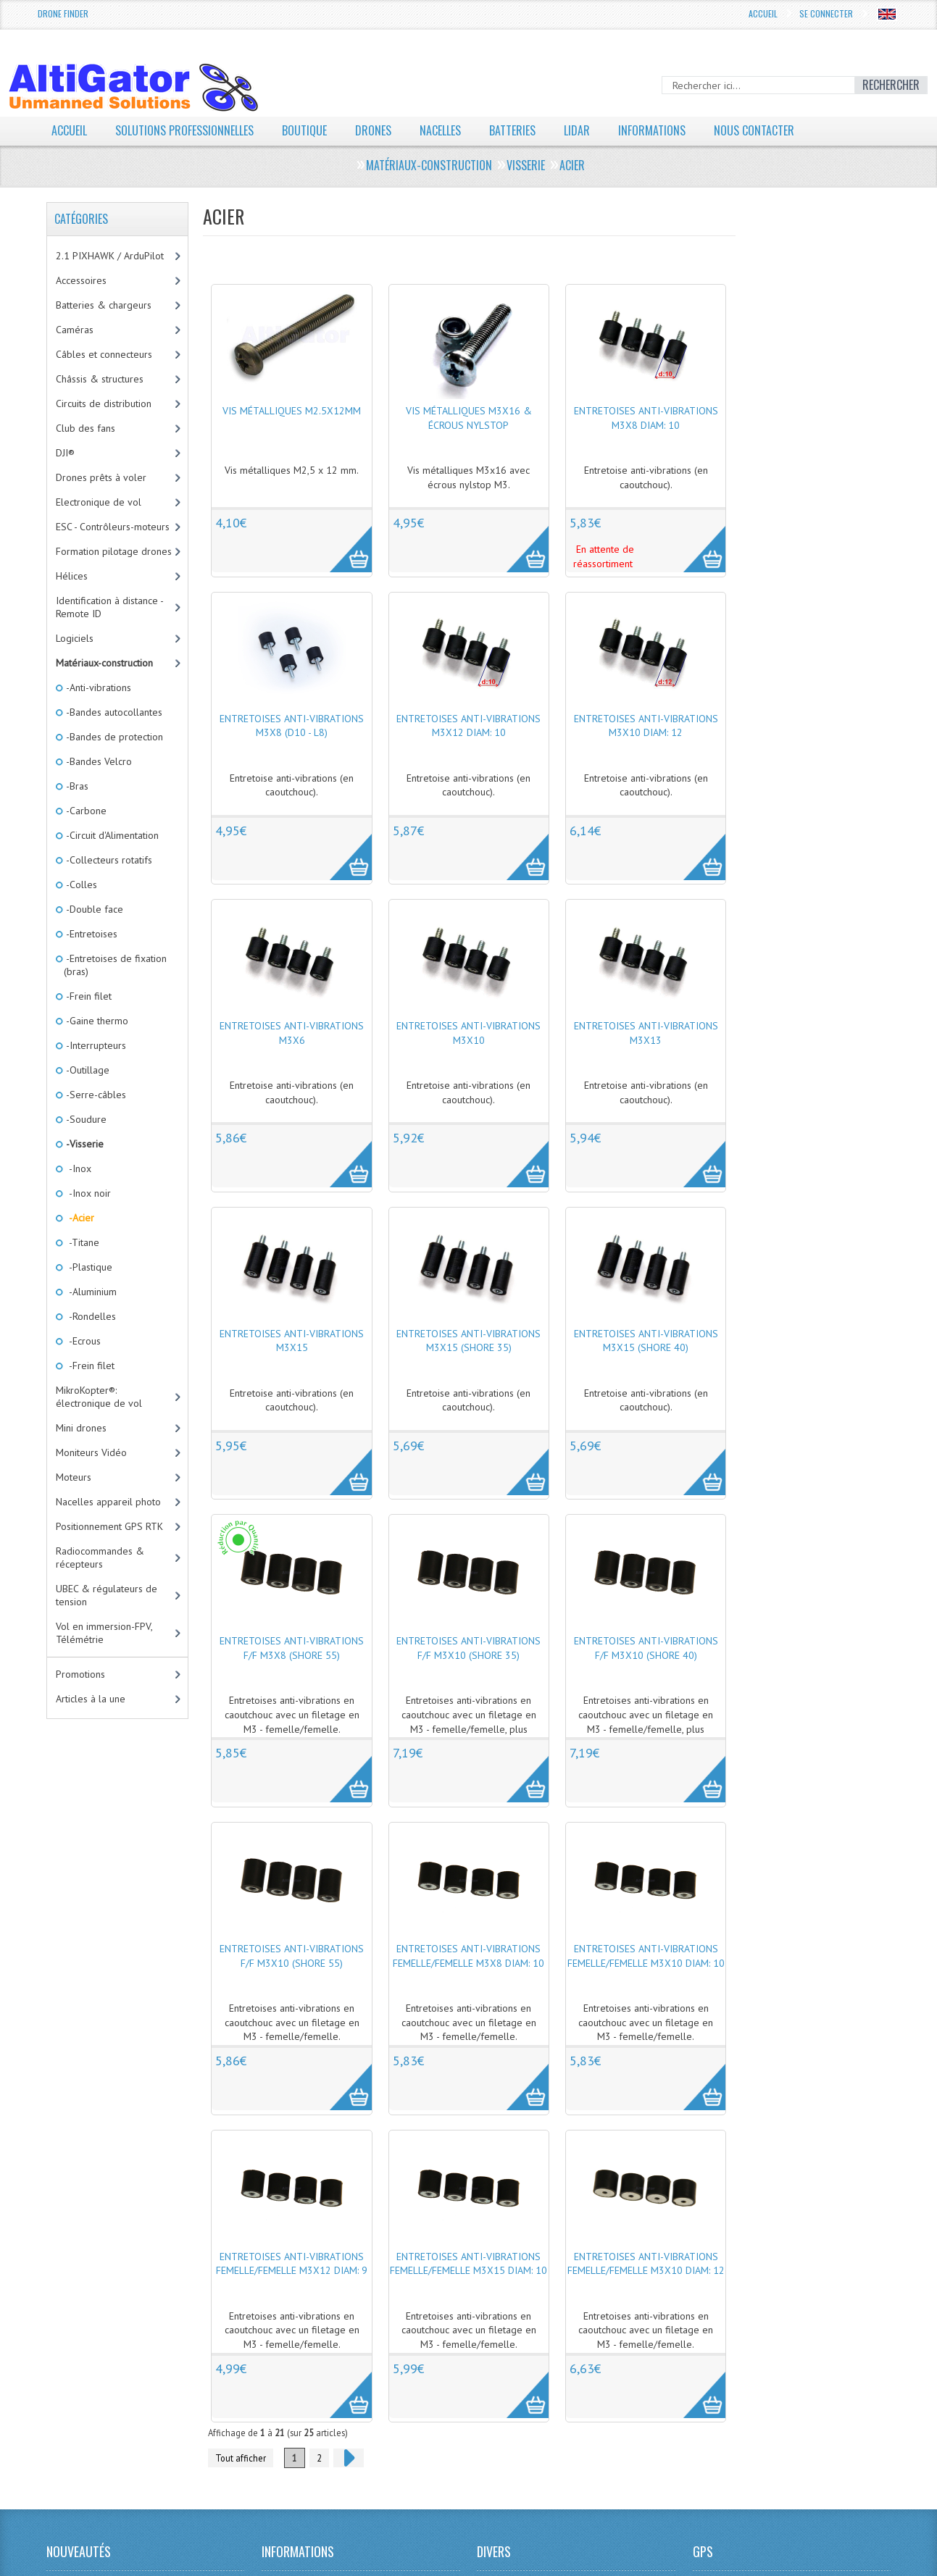  Describe the element at coordinates (90, 1316) in the screenshot. I see `-Rondelles` at that location.